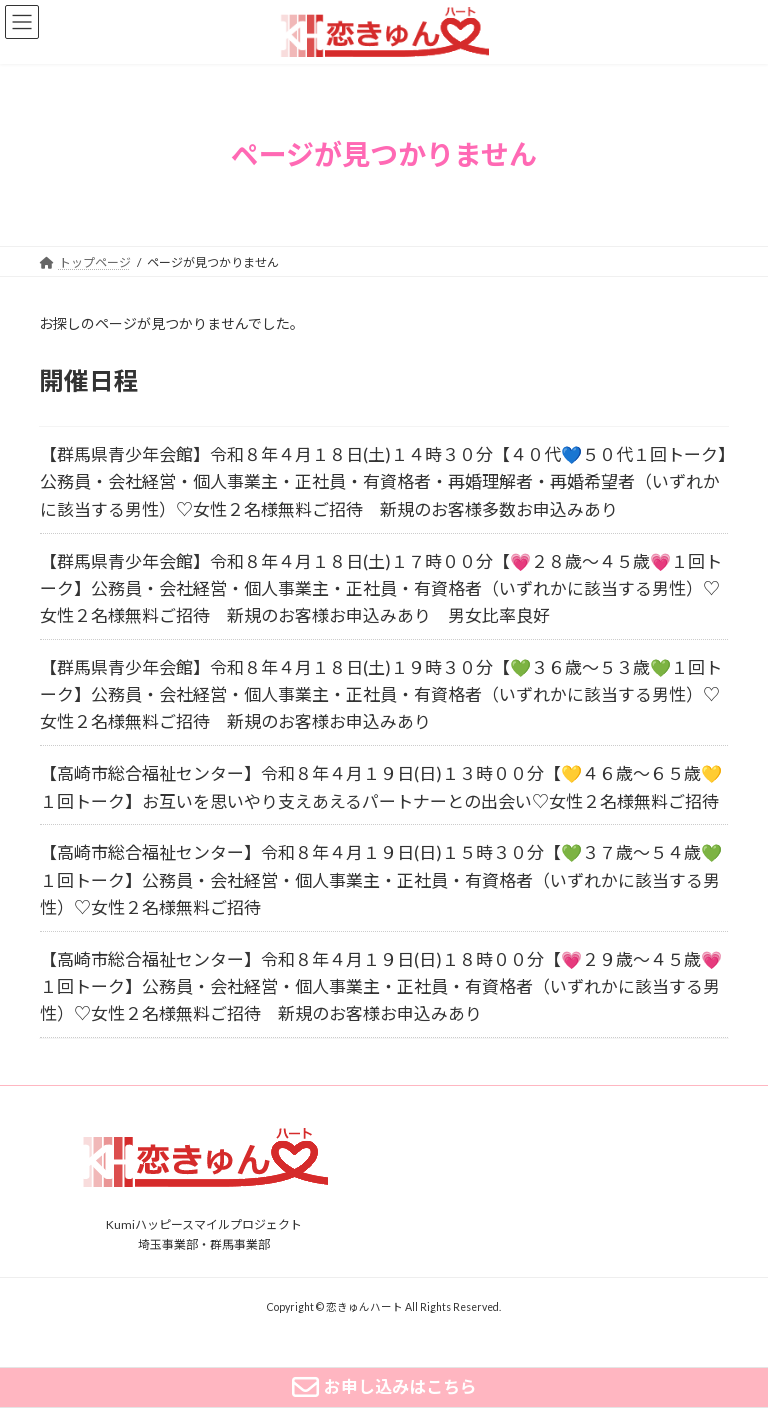 The height and width of the screenshot is (1408, 768). Describe the element at coordinates (381, 694) in the screenshot. I see `【群馬県青少年会館】令和８年４月１８日(土)１９時３０分【💚３６歳～５３歳💚１回トーク】公務員・会社経営・個人事業主・正社員・有資格者（いずれかに該当する男性）♡女性２名様無料ご招待 新規のお客様お申込みあり` at that location.